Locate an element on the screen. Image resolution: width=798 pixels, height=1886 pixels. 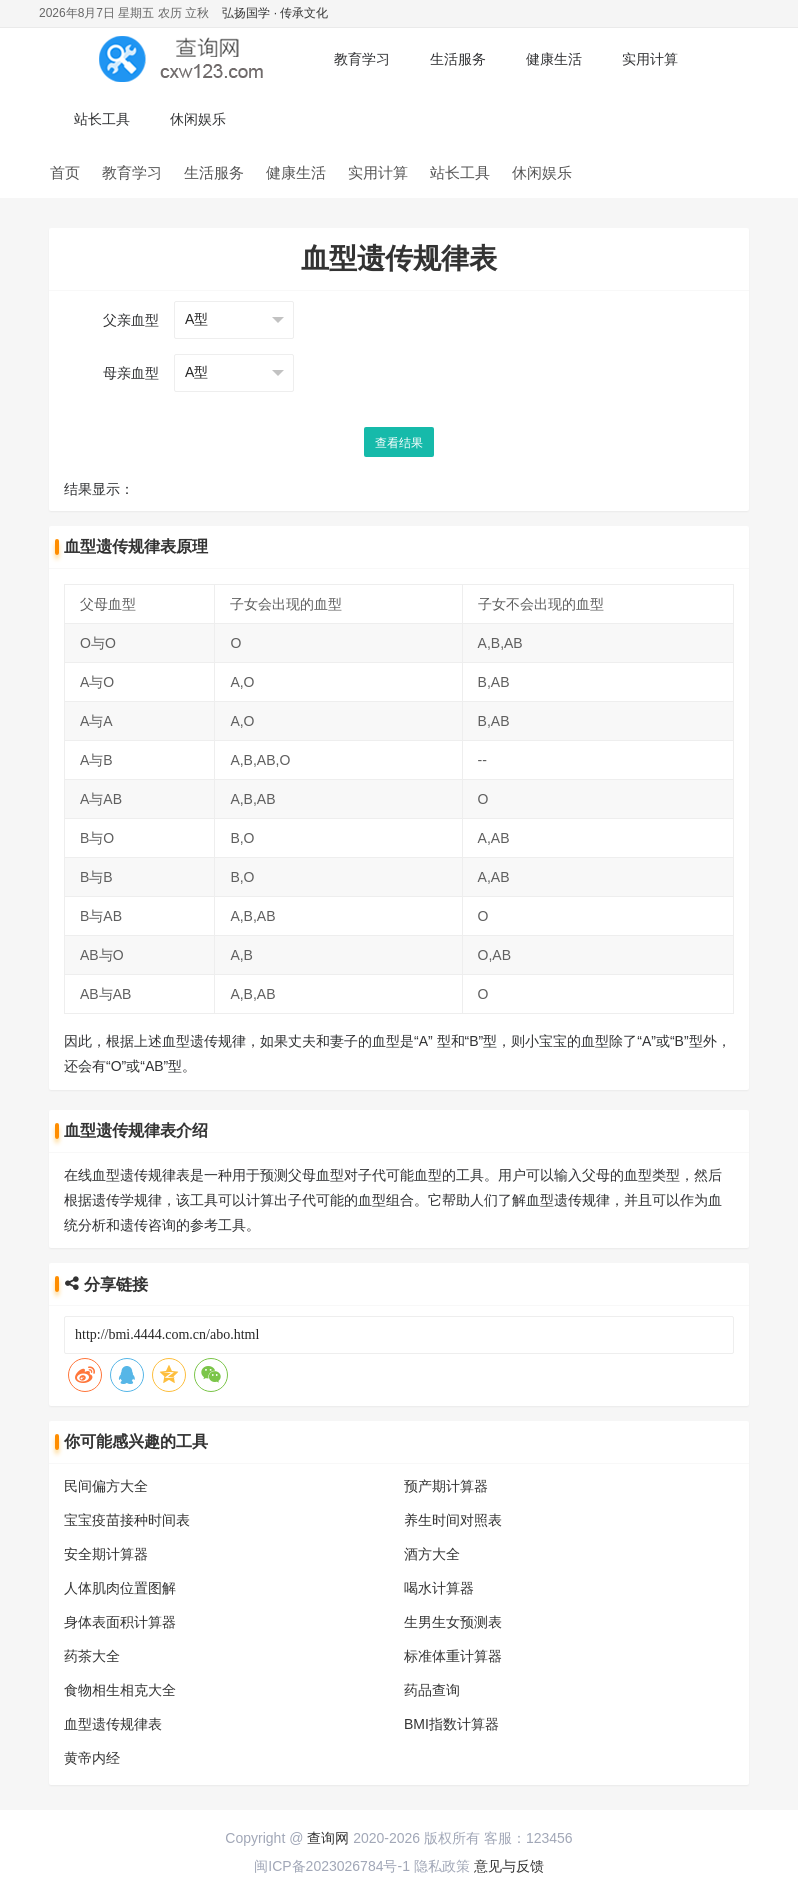
查询网 is located at coordinates (328, 1838).